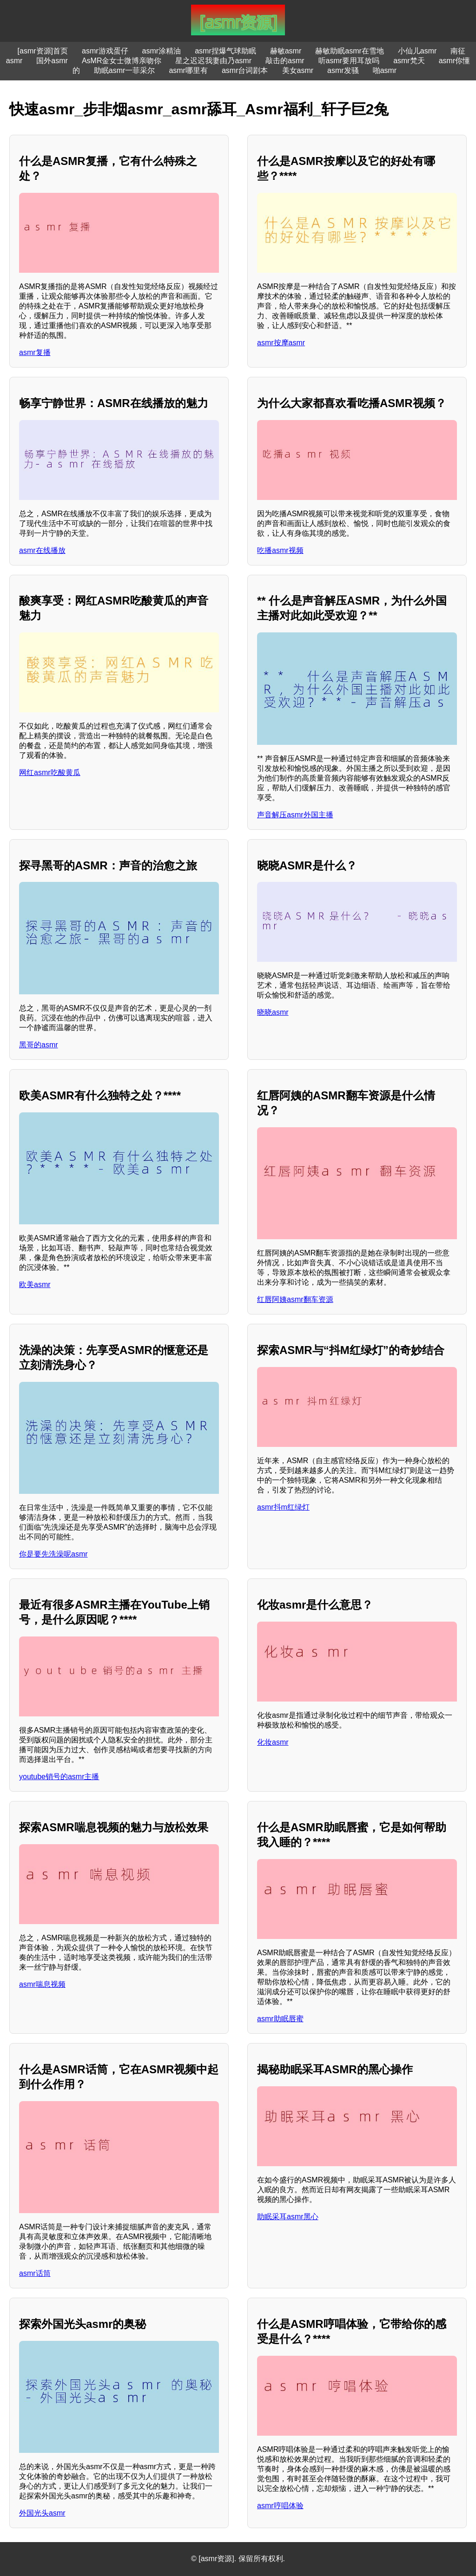 The width and height of the screenshot is (476, 2576). What do you see at coordinates (59, 1777) in the screenshot?
I see `youtube销号的asmr主播` at bounding box center [59, 1777].